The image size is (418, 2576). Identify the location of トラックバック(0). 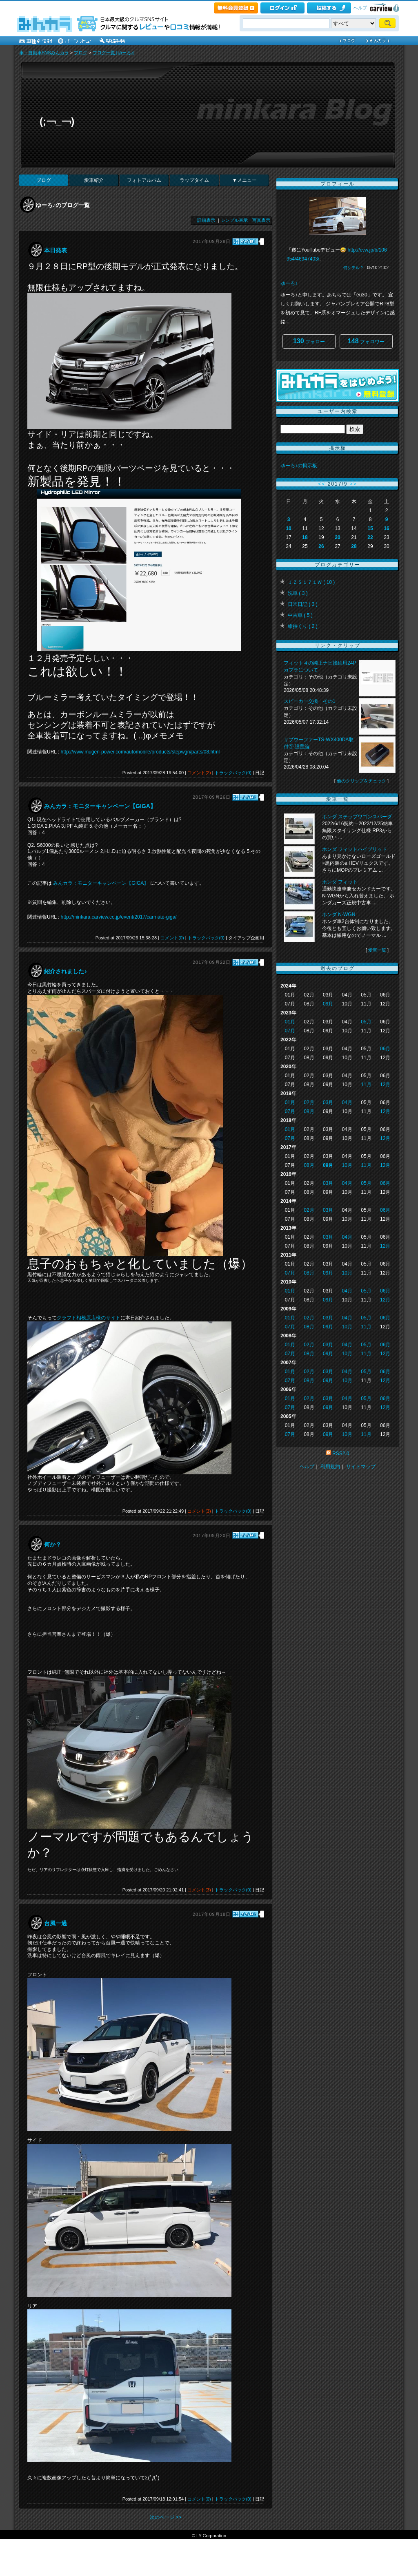
(233, 772).